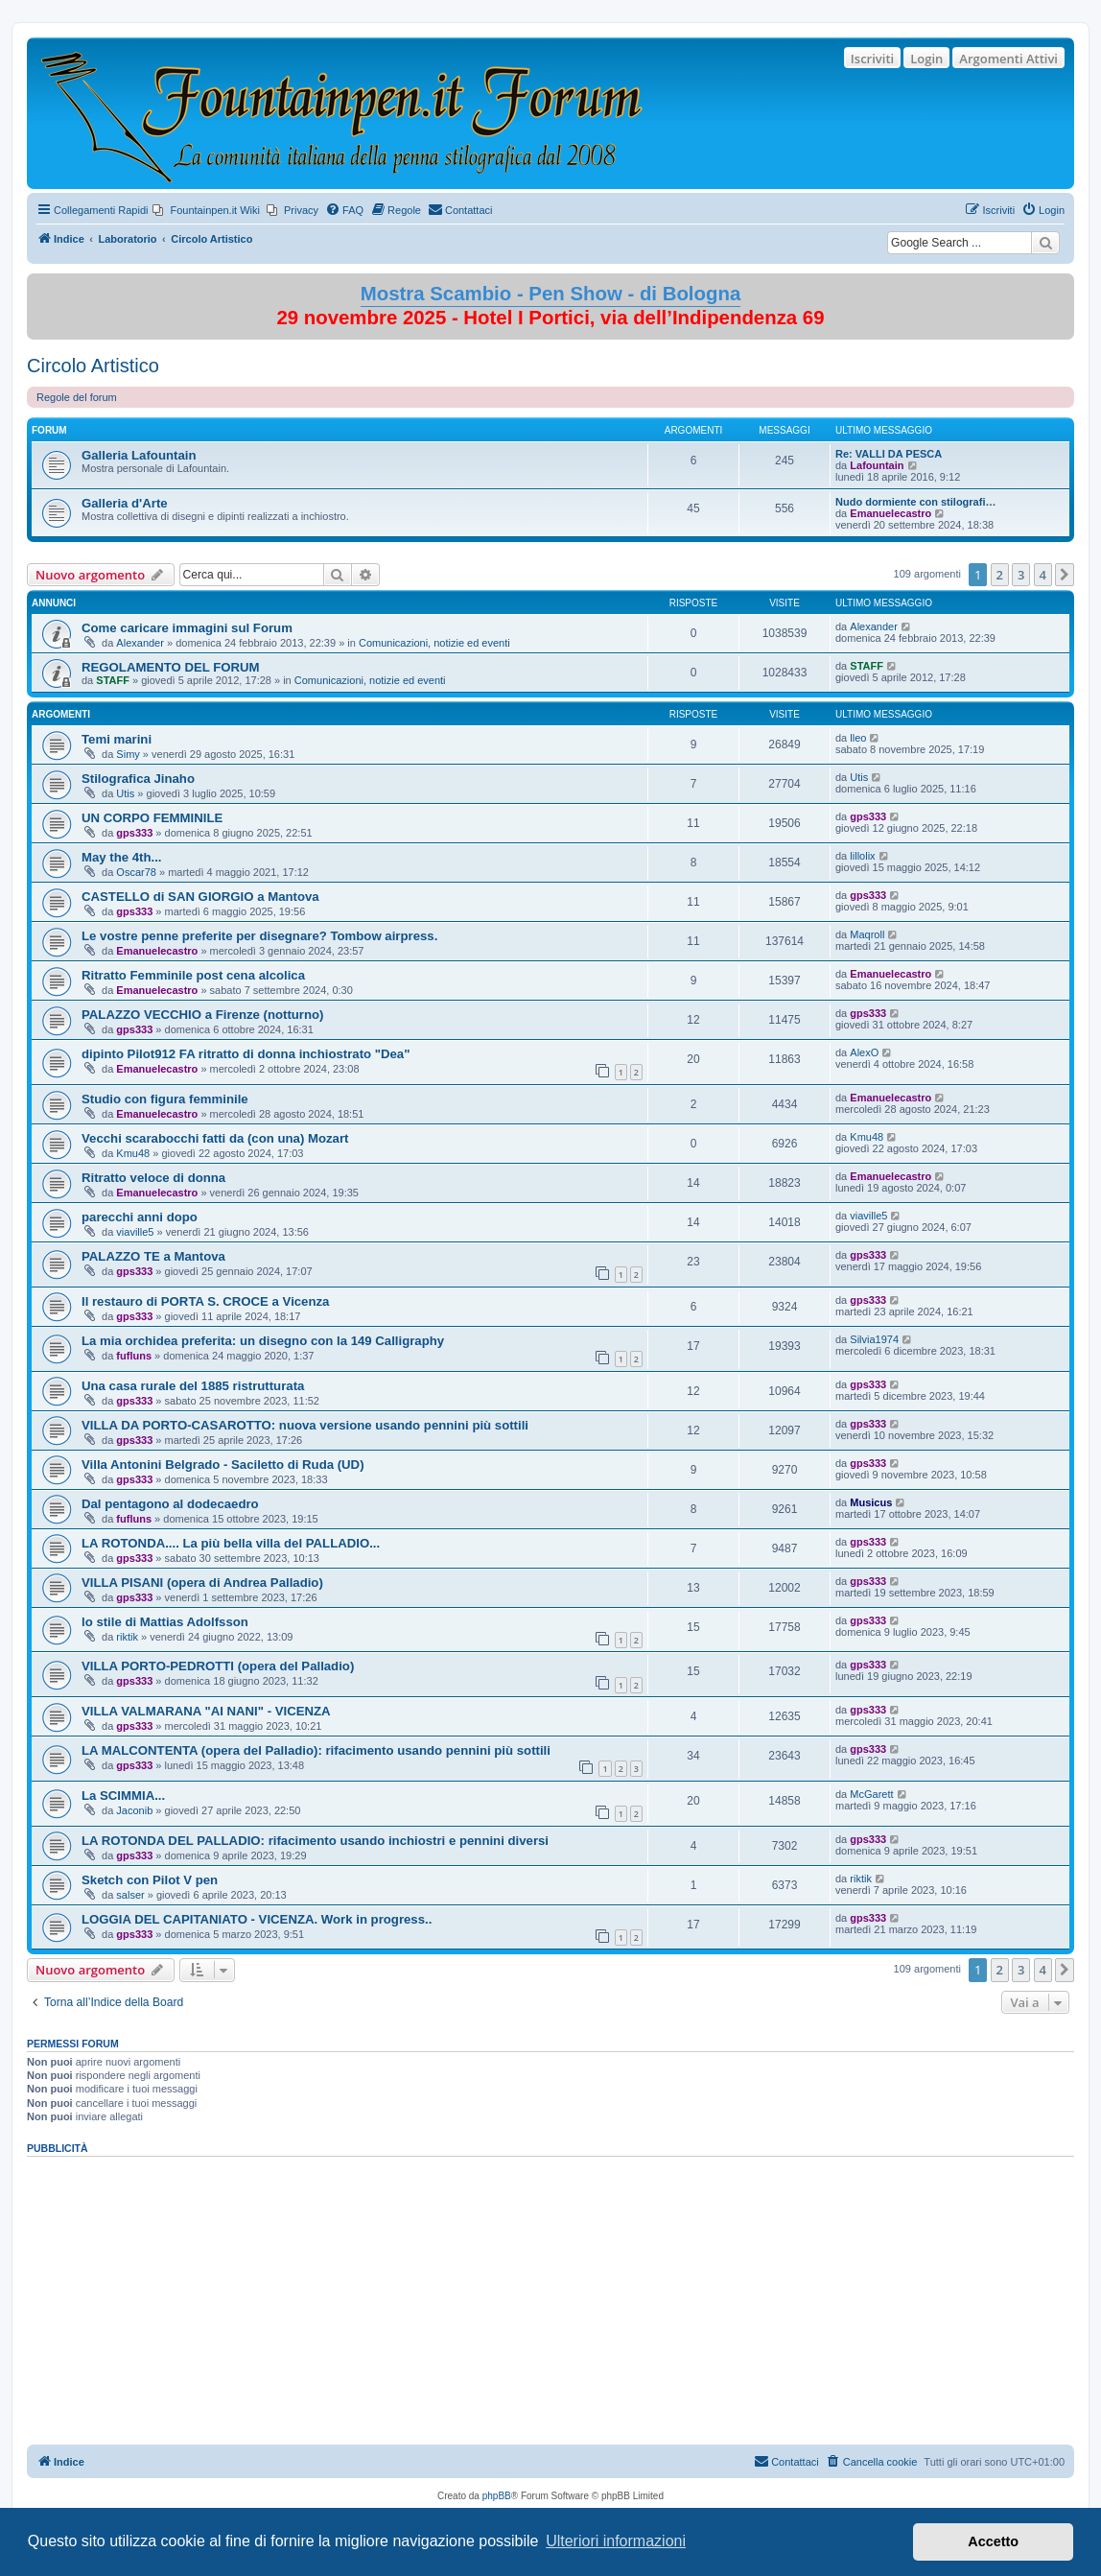  I want to click on Galleria Lafountain, so click(139, 455).